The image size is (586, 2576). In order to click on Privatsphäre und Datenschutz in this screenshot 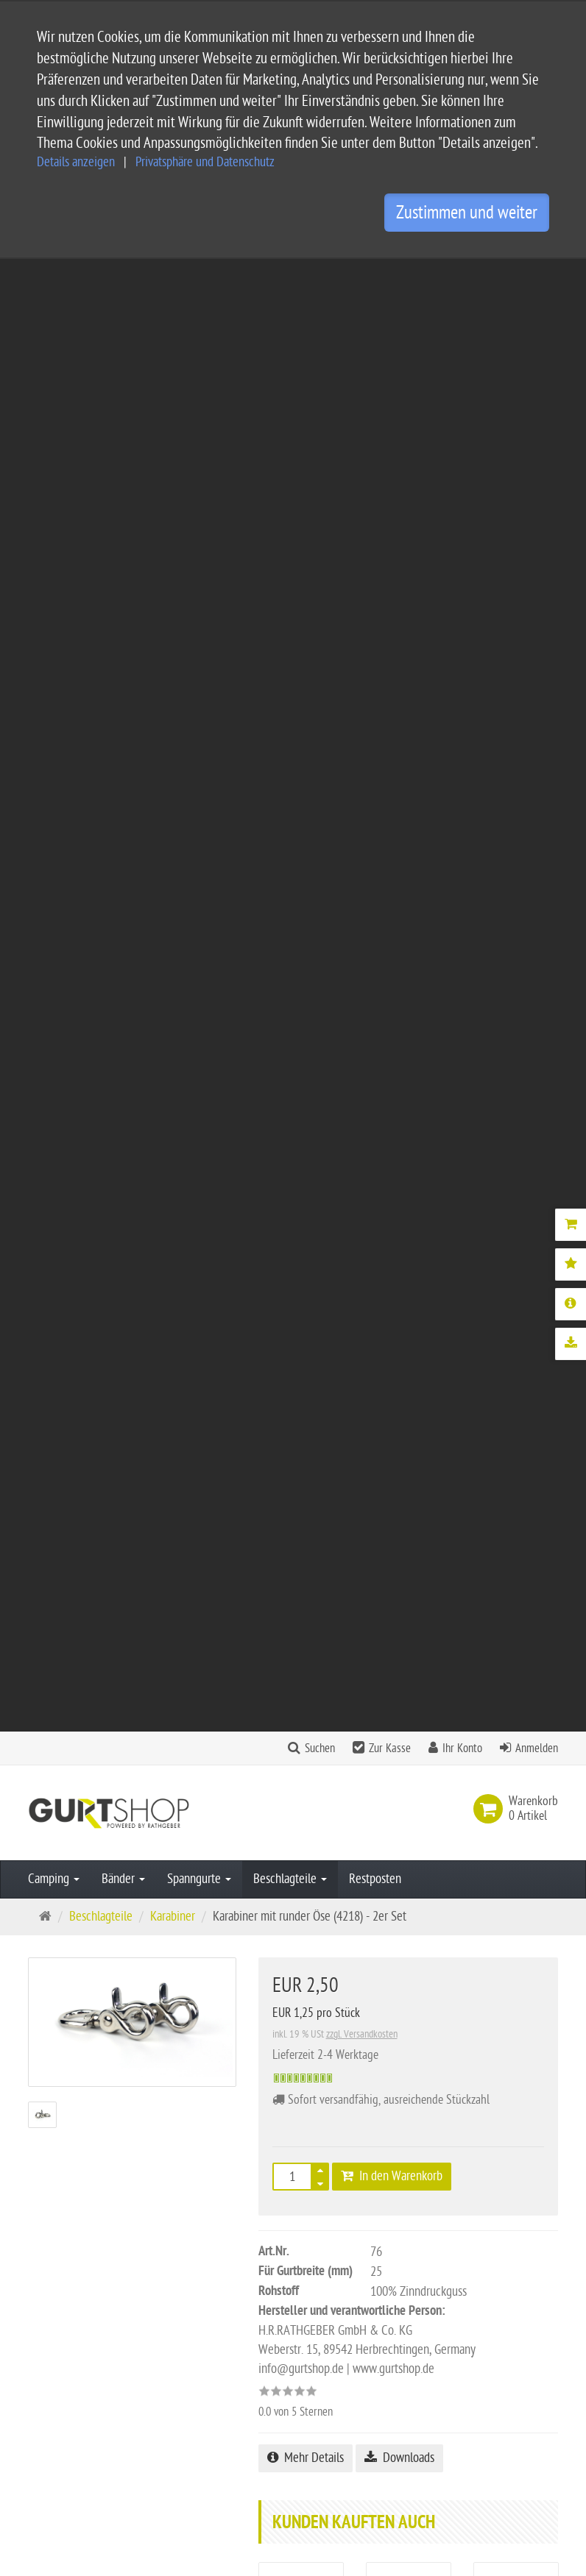, I will do `click(205, 162)`.